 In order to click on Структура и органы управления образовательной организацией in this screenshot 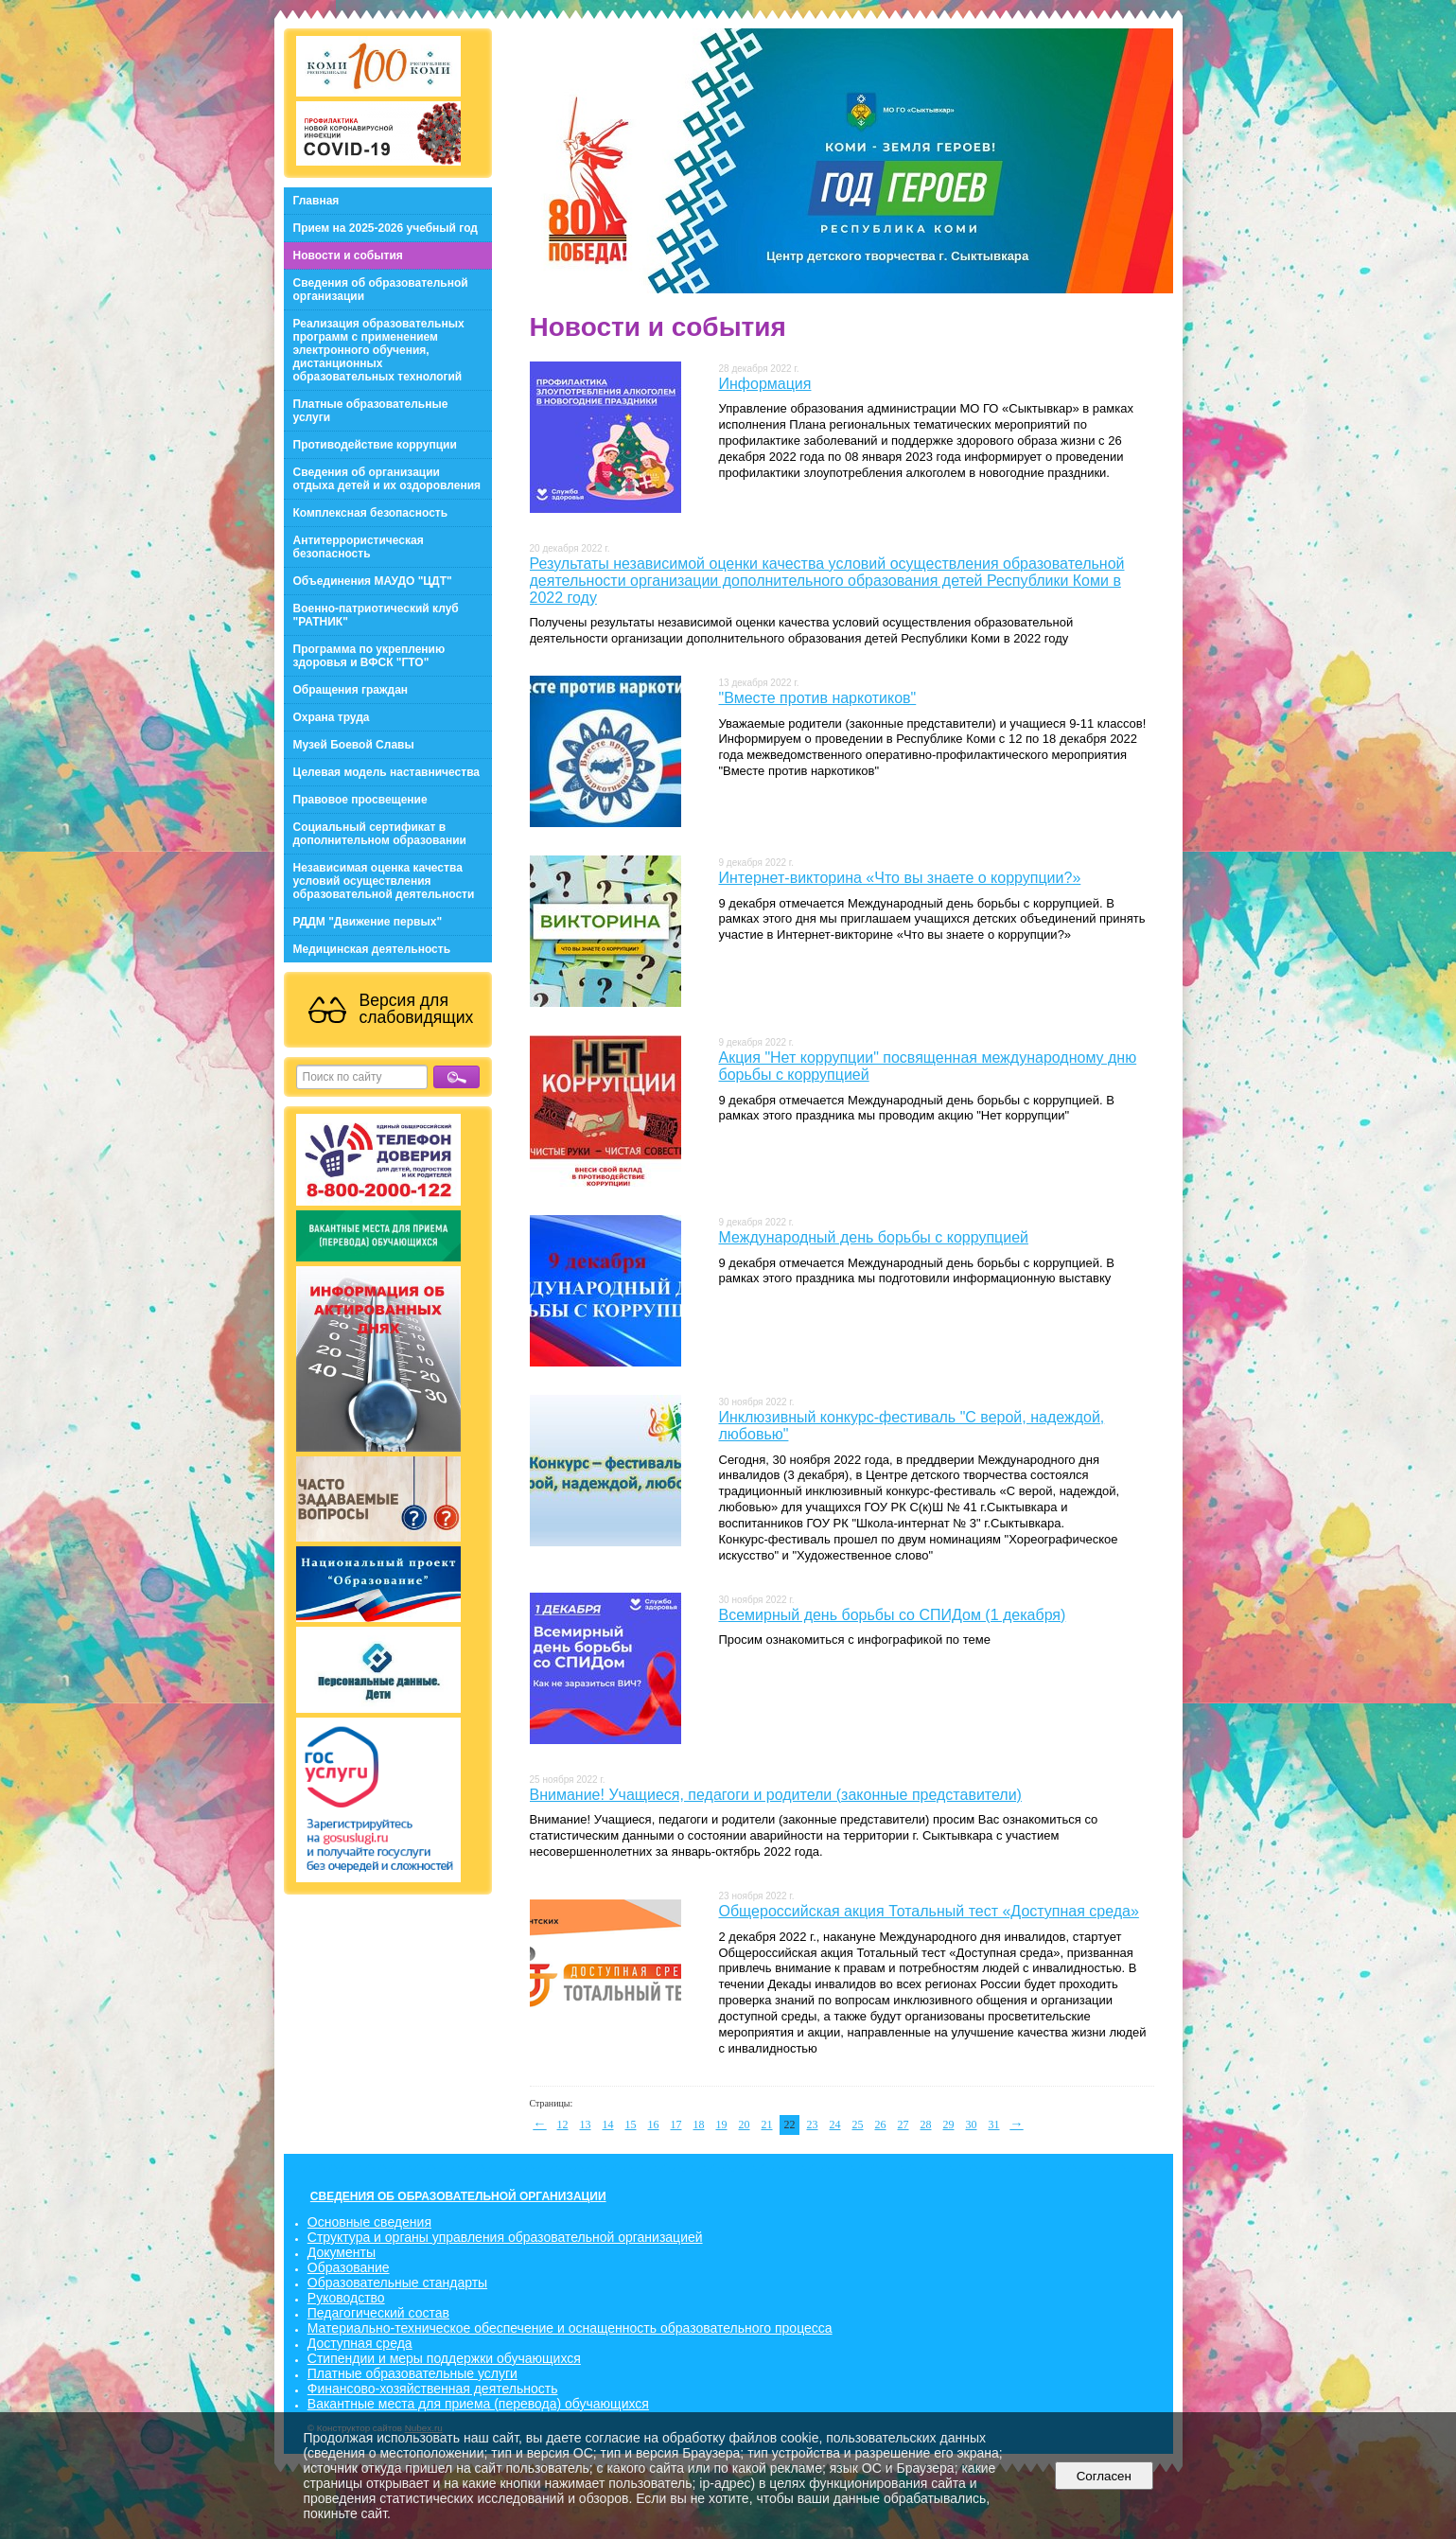, I will do `click(505, 2237)`.